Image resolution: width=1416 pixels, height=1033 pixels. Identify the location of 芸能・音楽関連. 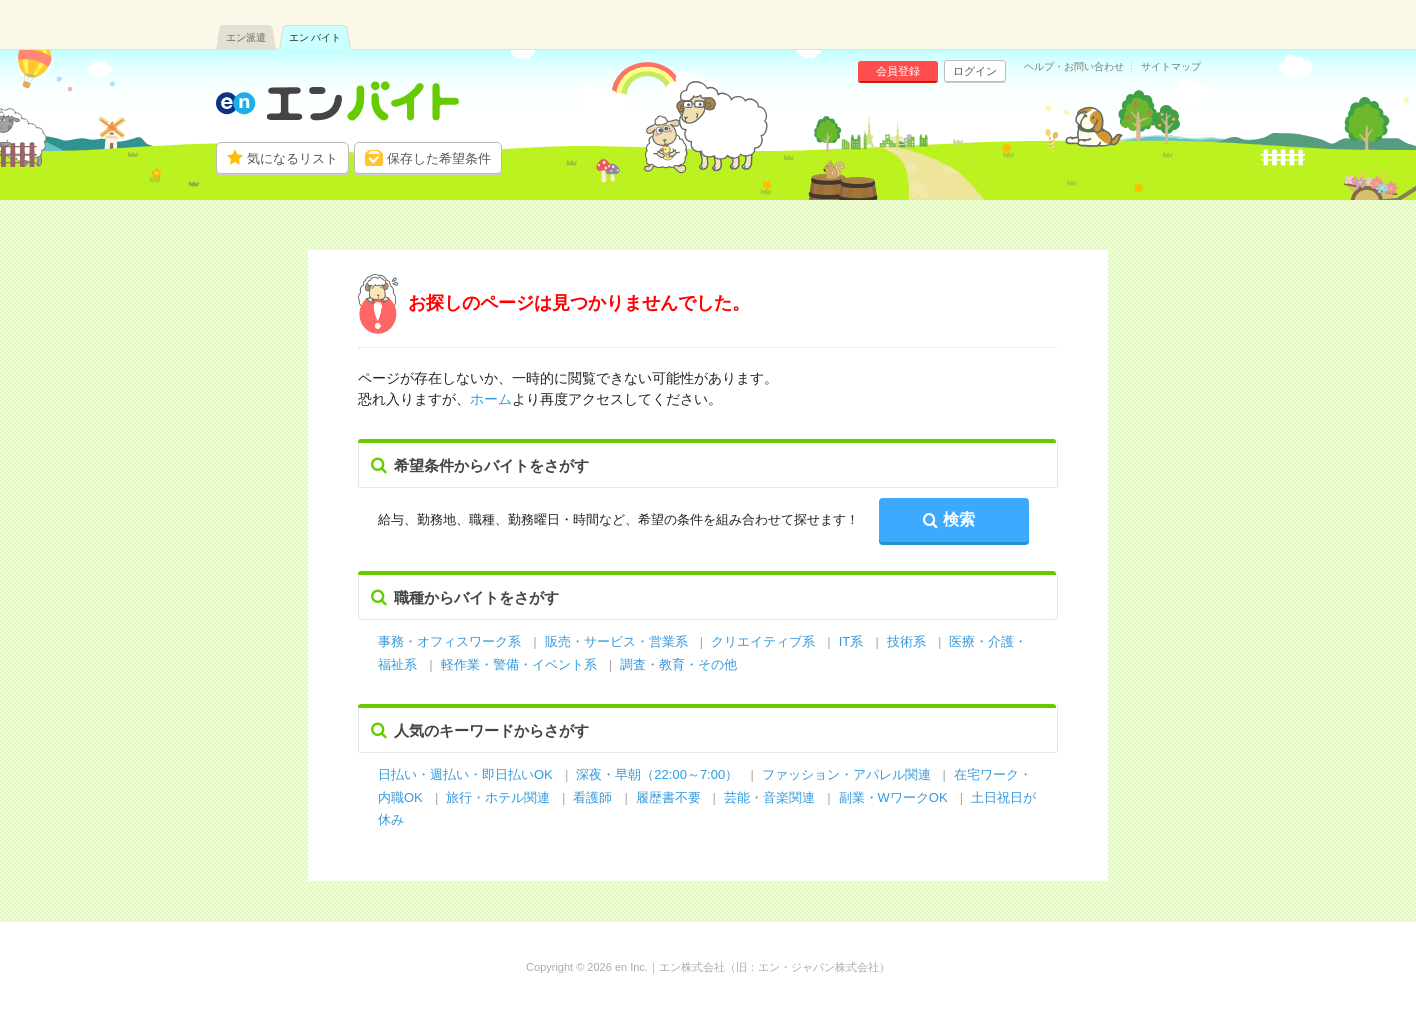
(769, 797).